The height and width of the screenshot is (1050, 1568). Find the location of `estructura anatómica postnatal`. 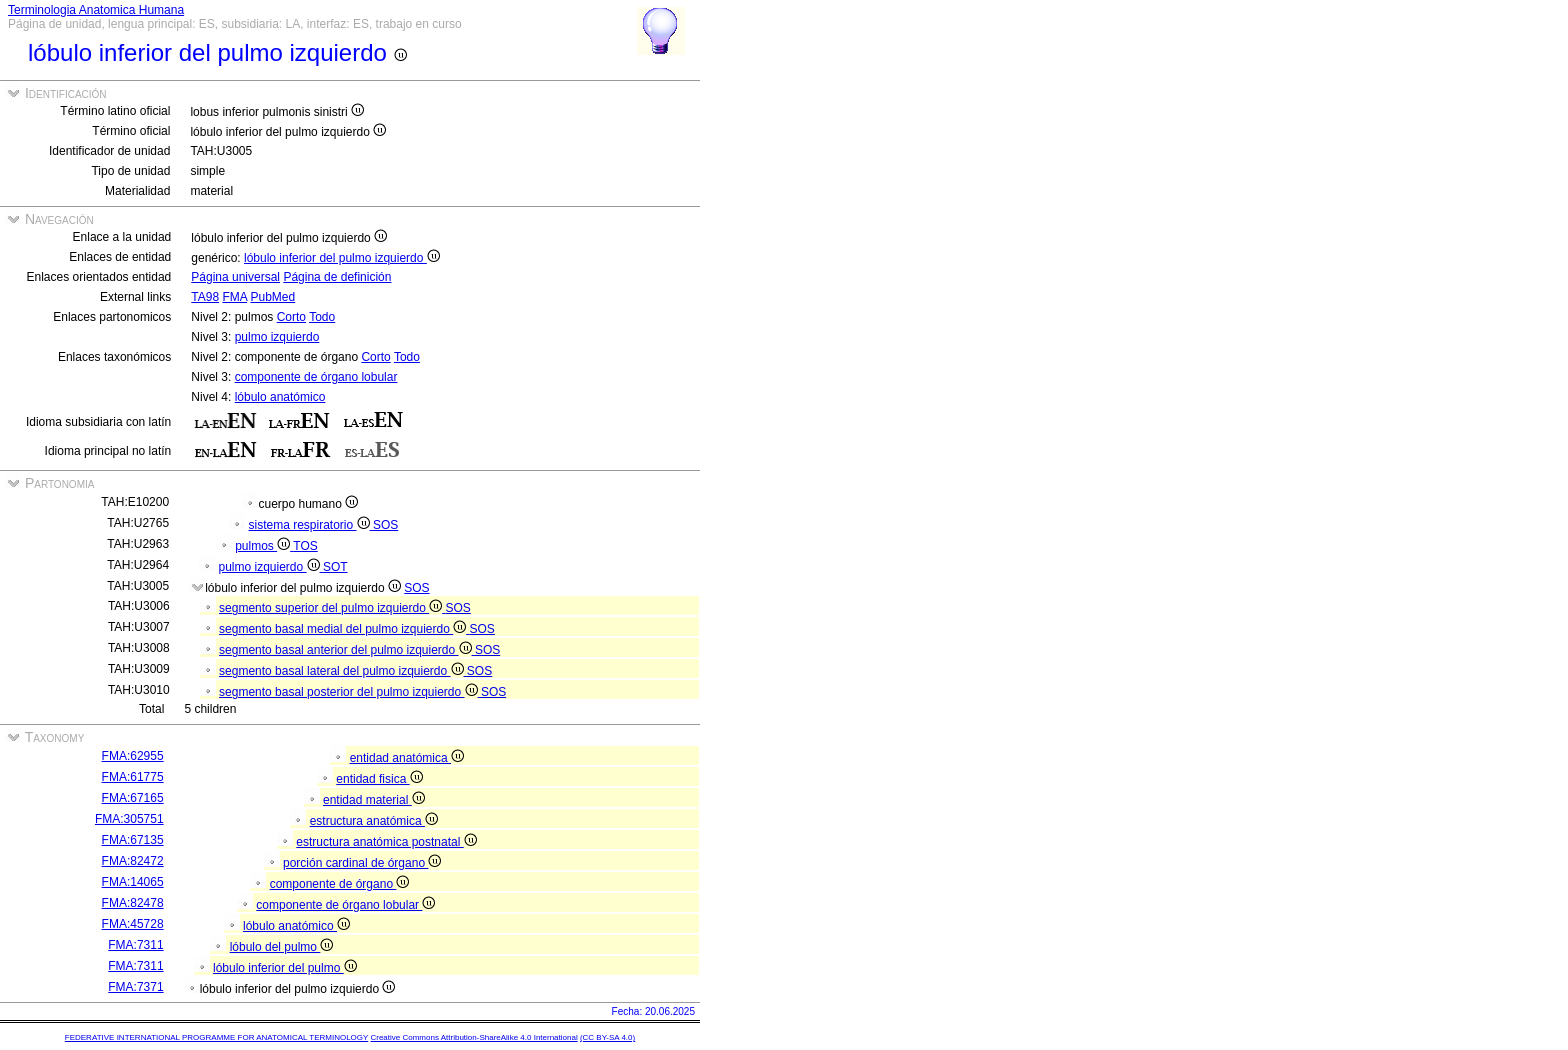

estructura anatómica postnatal is located at coordinates (386, 842).